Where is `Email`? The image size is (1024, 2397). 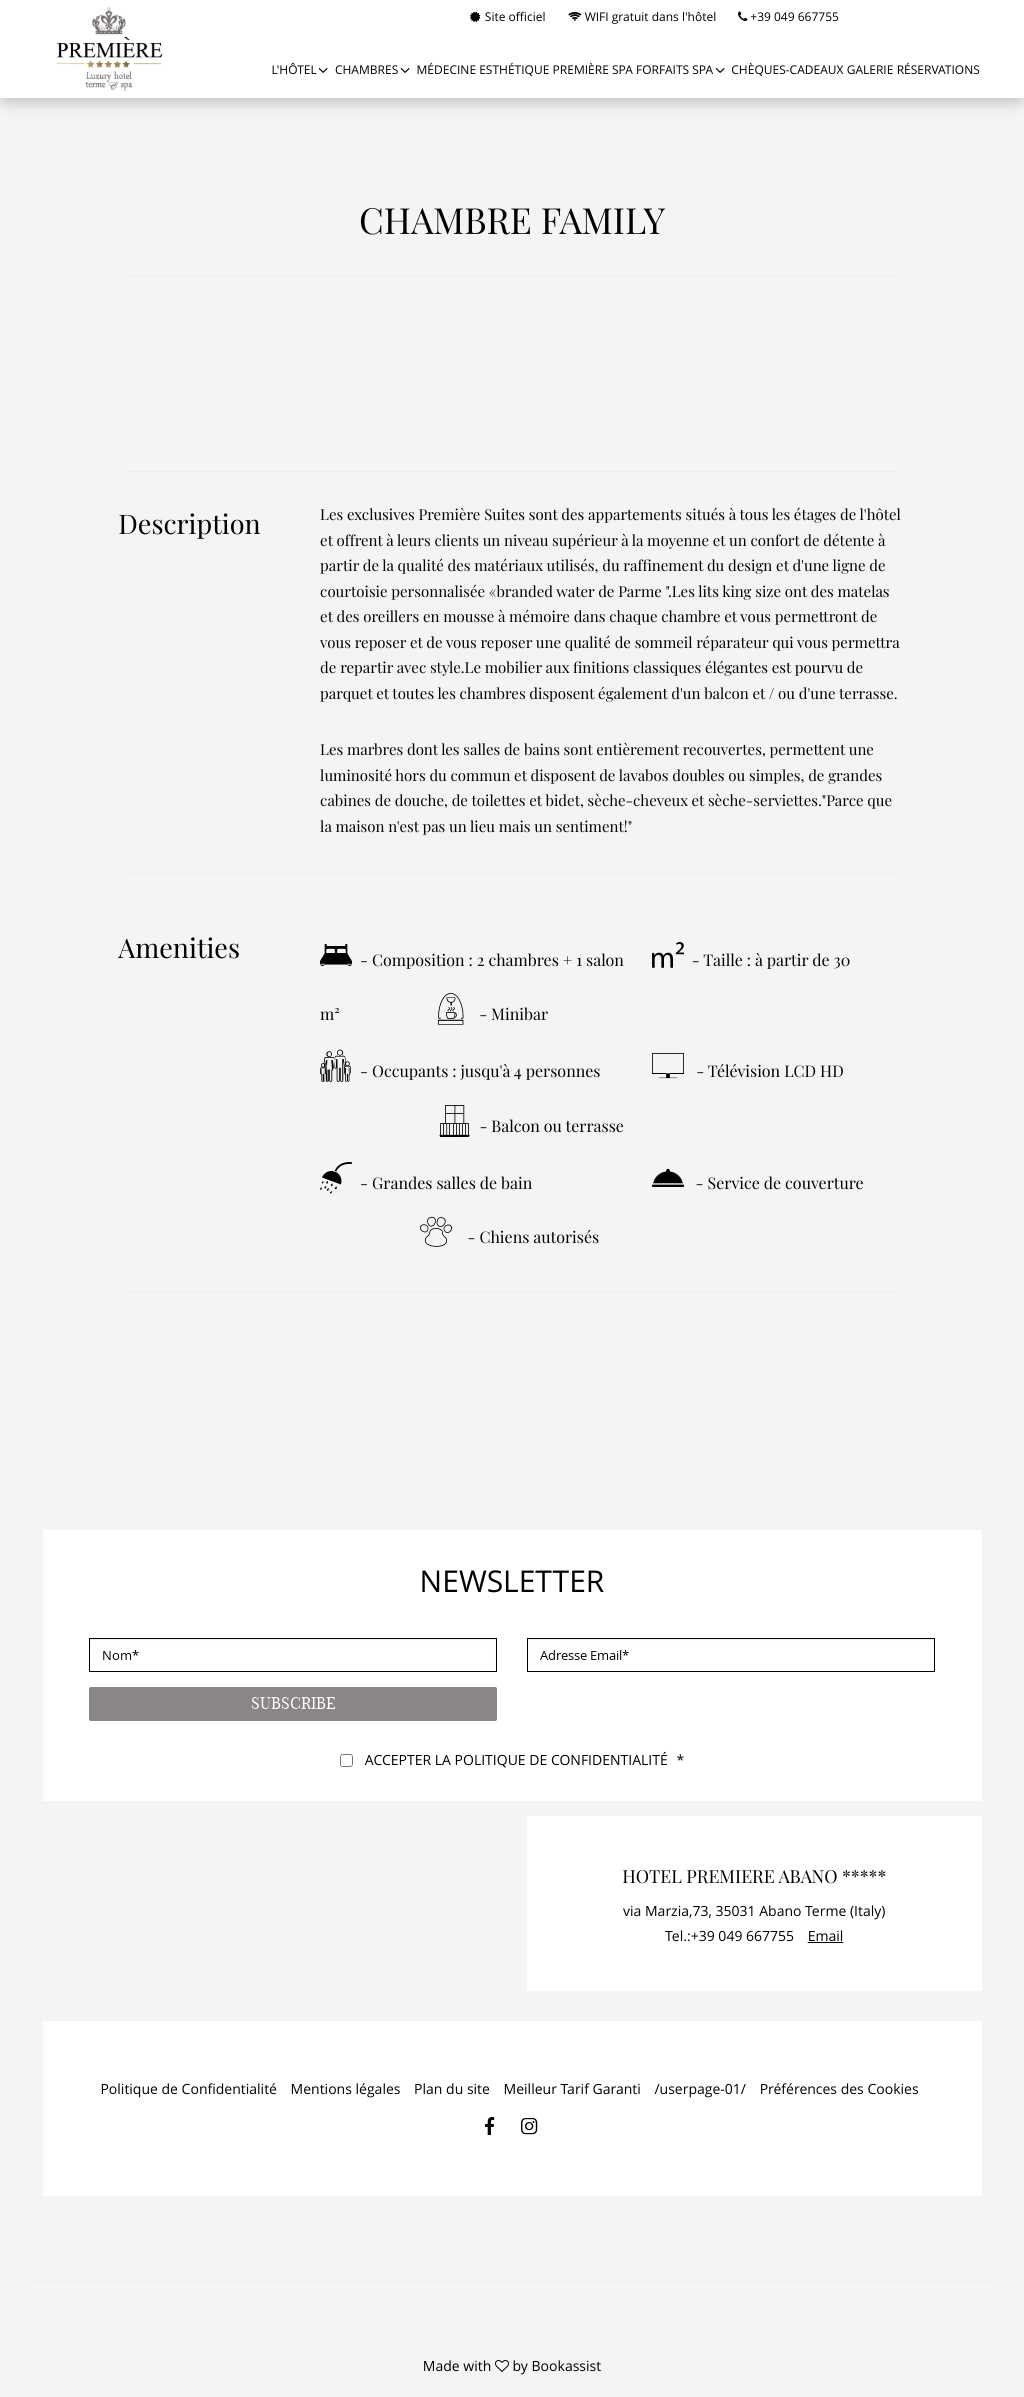
Email is located at coordinates (826, 1936).